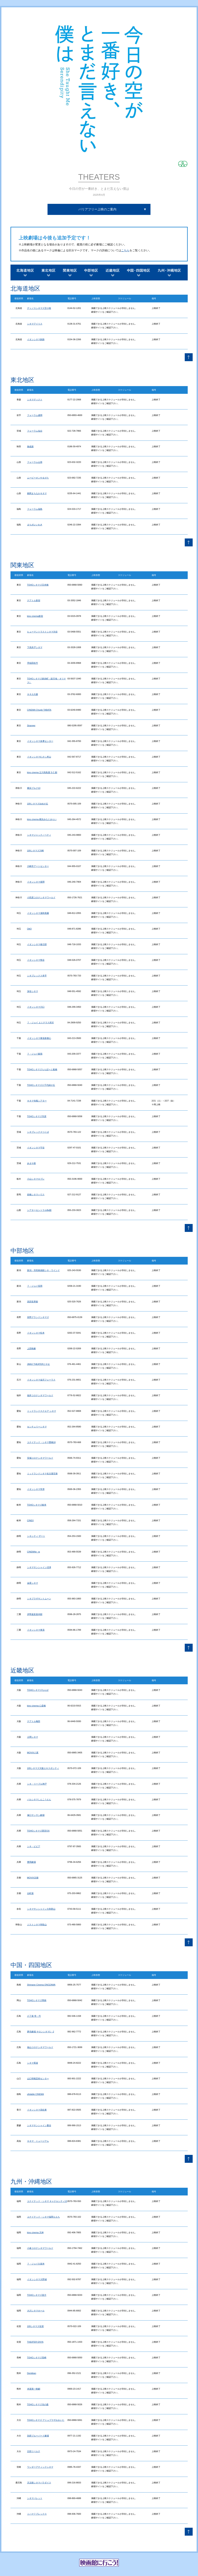 This screenshot has height=2576, width=198. Describe the element at coordinates (36, 1194) in the screenshot. I see `前橋シネマハウス` at that location.